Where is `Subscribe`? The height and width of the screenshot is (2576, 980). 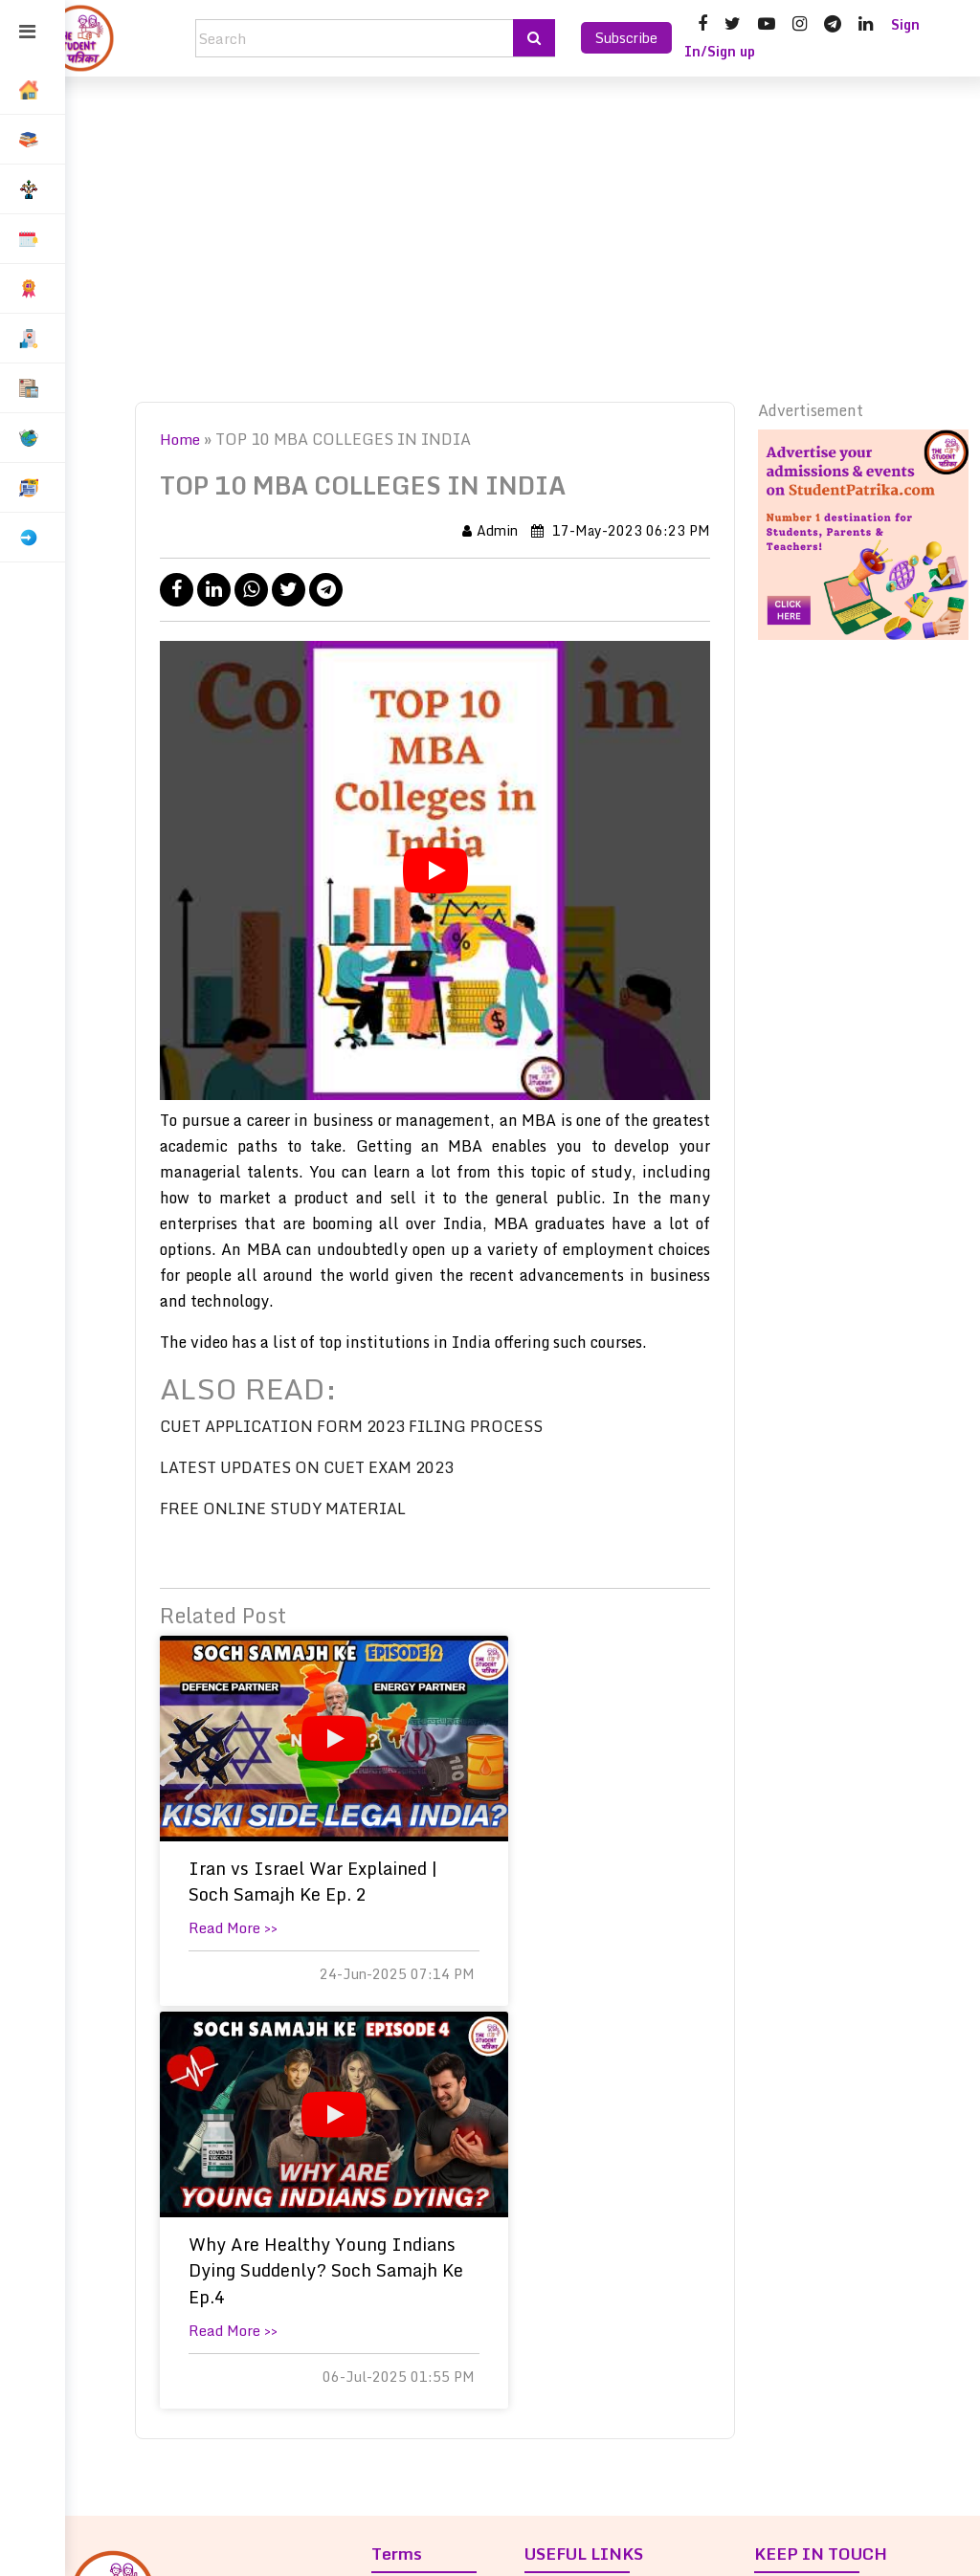
Subscribe is located at coordinates (626, 38).